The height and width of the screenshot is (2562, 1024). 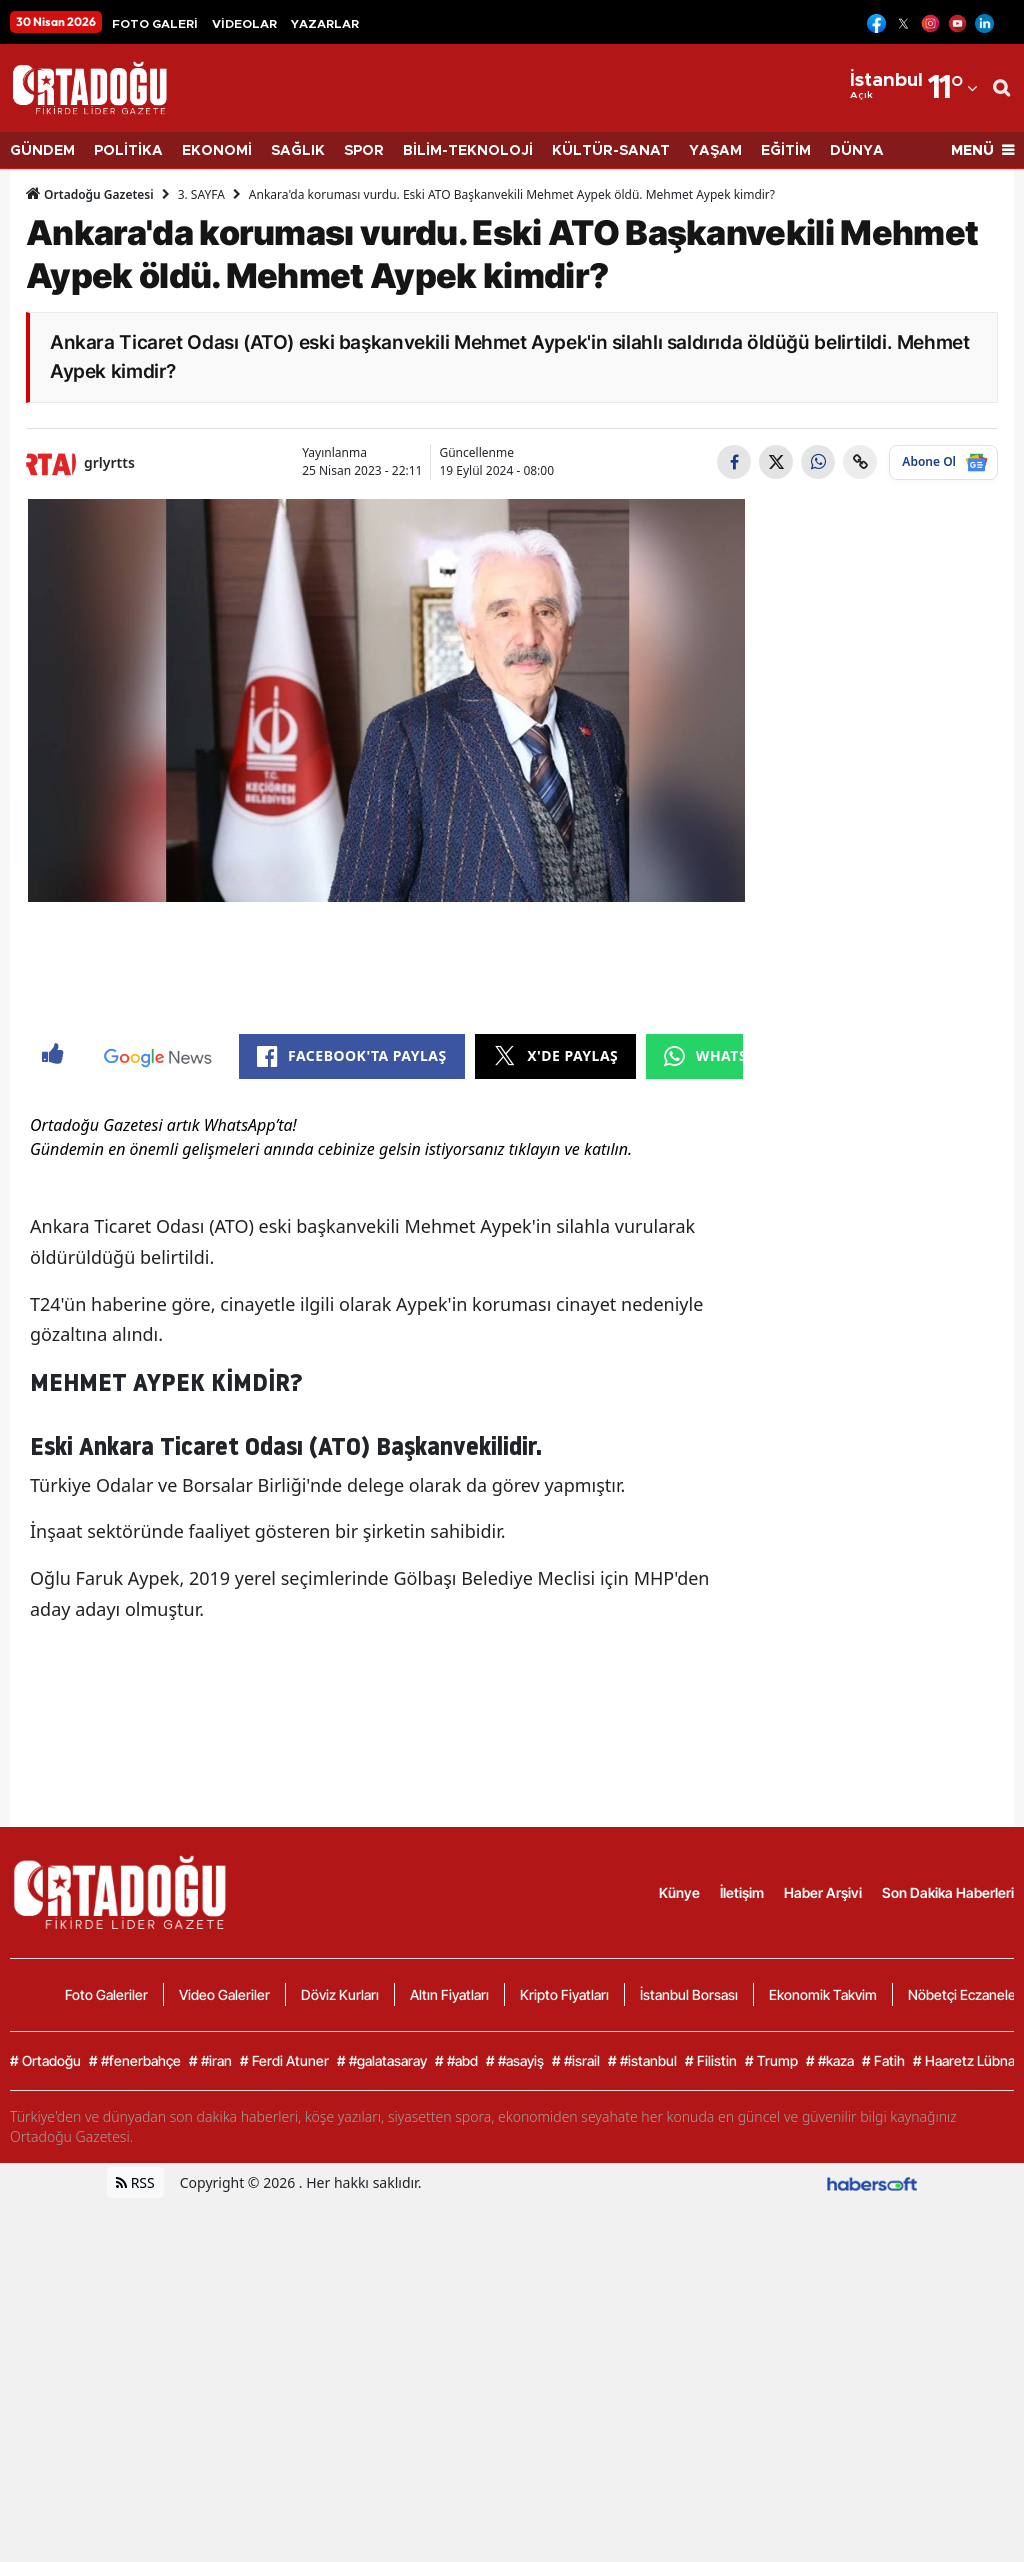 What do you see at coordinates (128, 151) in the screenshot?
I see `POLİTİKA` at bounding box center [128, 151].